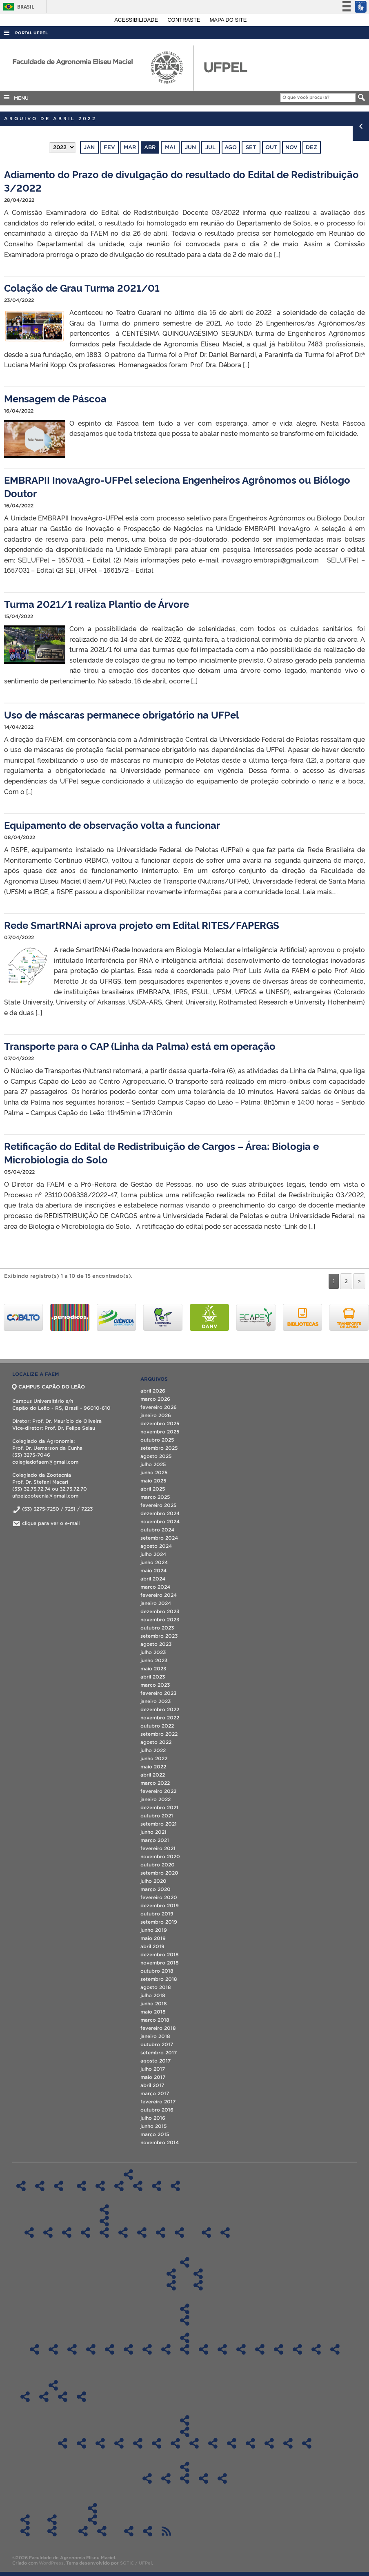 Image resolution: width=369 pixels, height=2576 pixels. I want to click on Atas CD FAEM – 2012, so click(306, 2443).